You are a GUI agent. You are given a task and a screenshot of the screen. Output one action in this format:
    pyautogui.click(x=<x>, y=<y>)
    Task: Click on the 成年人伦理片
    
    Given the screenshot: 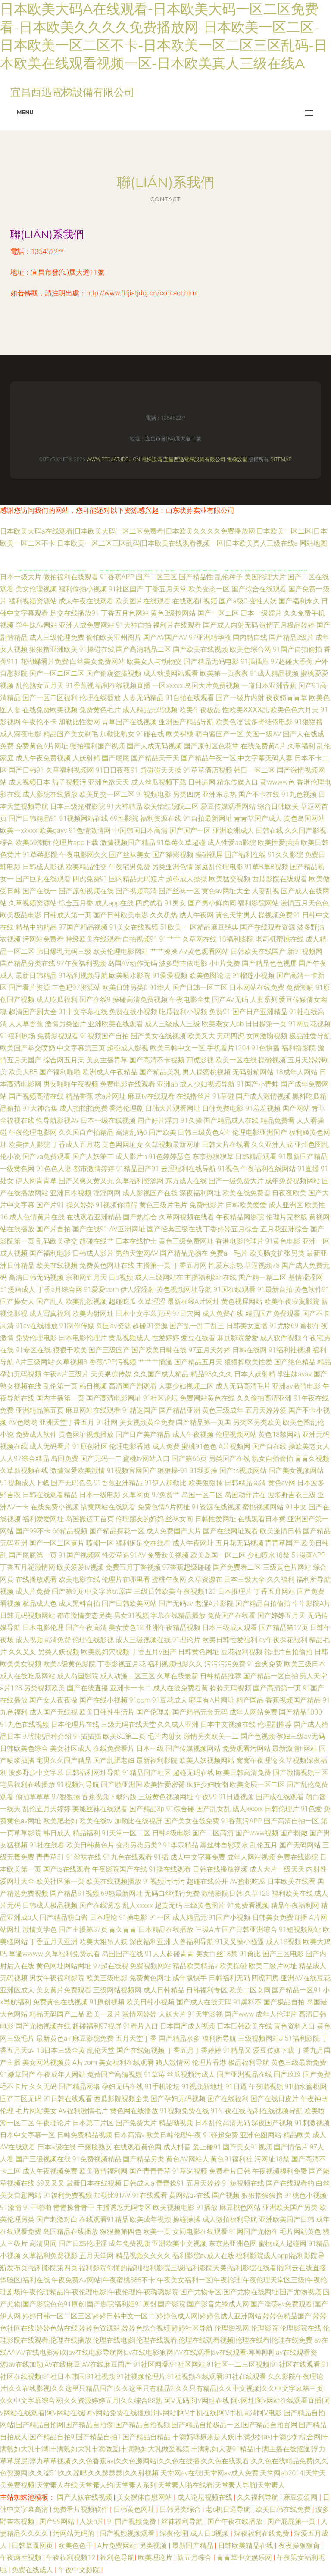 What is the action you would take?
    pyautogui.click(x=276, y=2014)
    